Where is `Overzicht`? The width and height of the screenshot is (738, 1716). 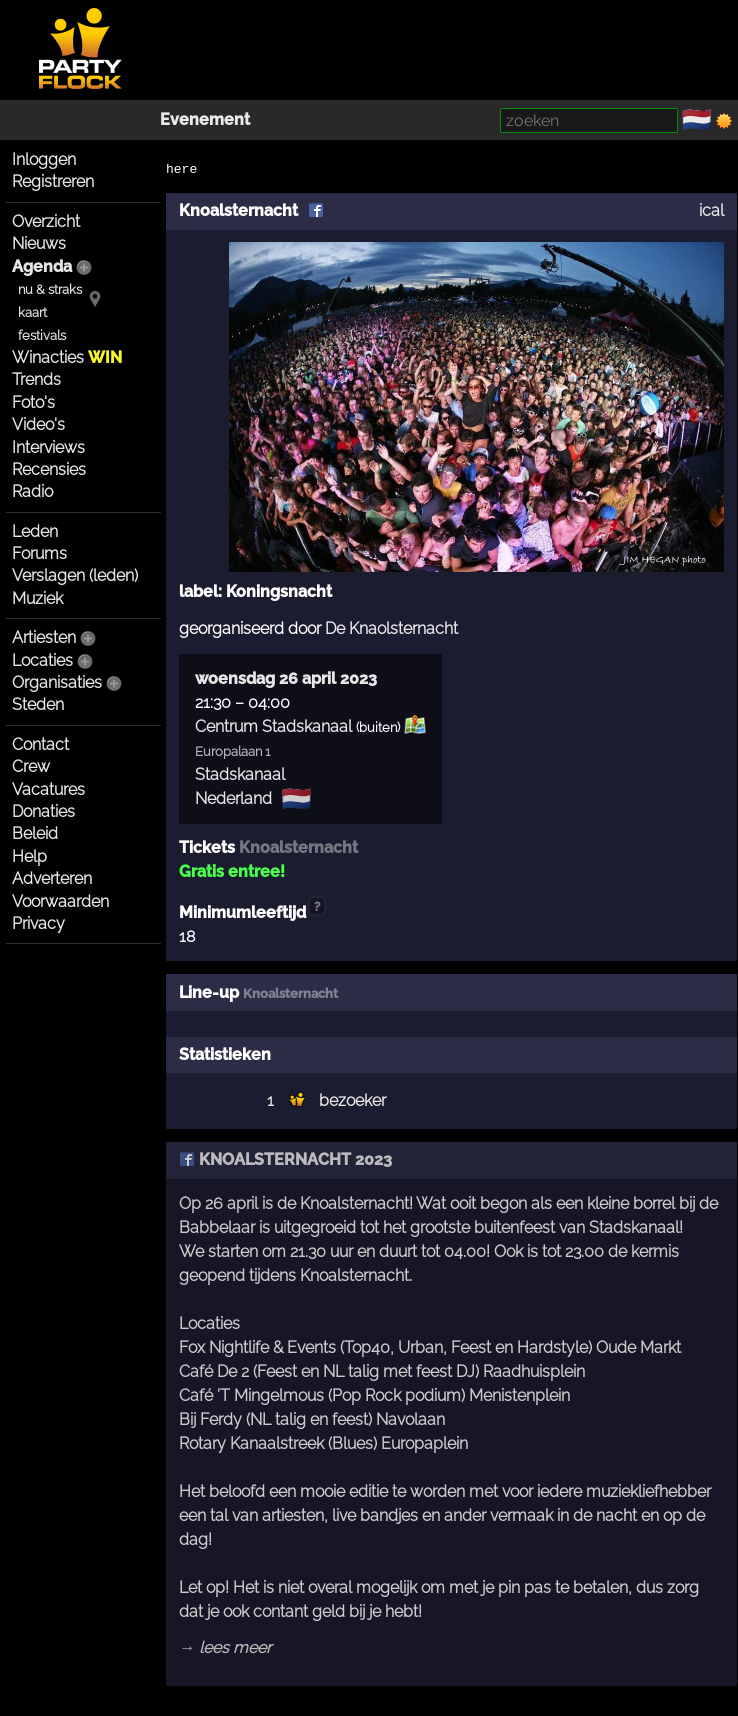 Overzicht is located at coordinates (46, 221).